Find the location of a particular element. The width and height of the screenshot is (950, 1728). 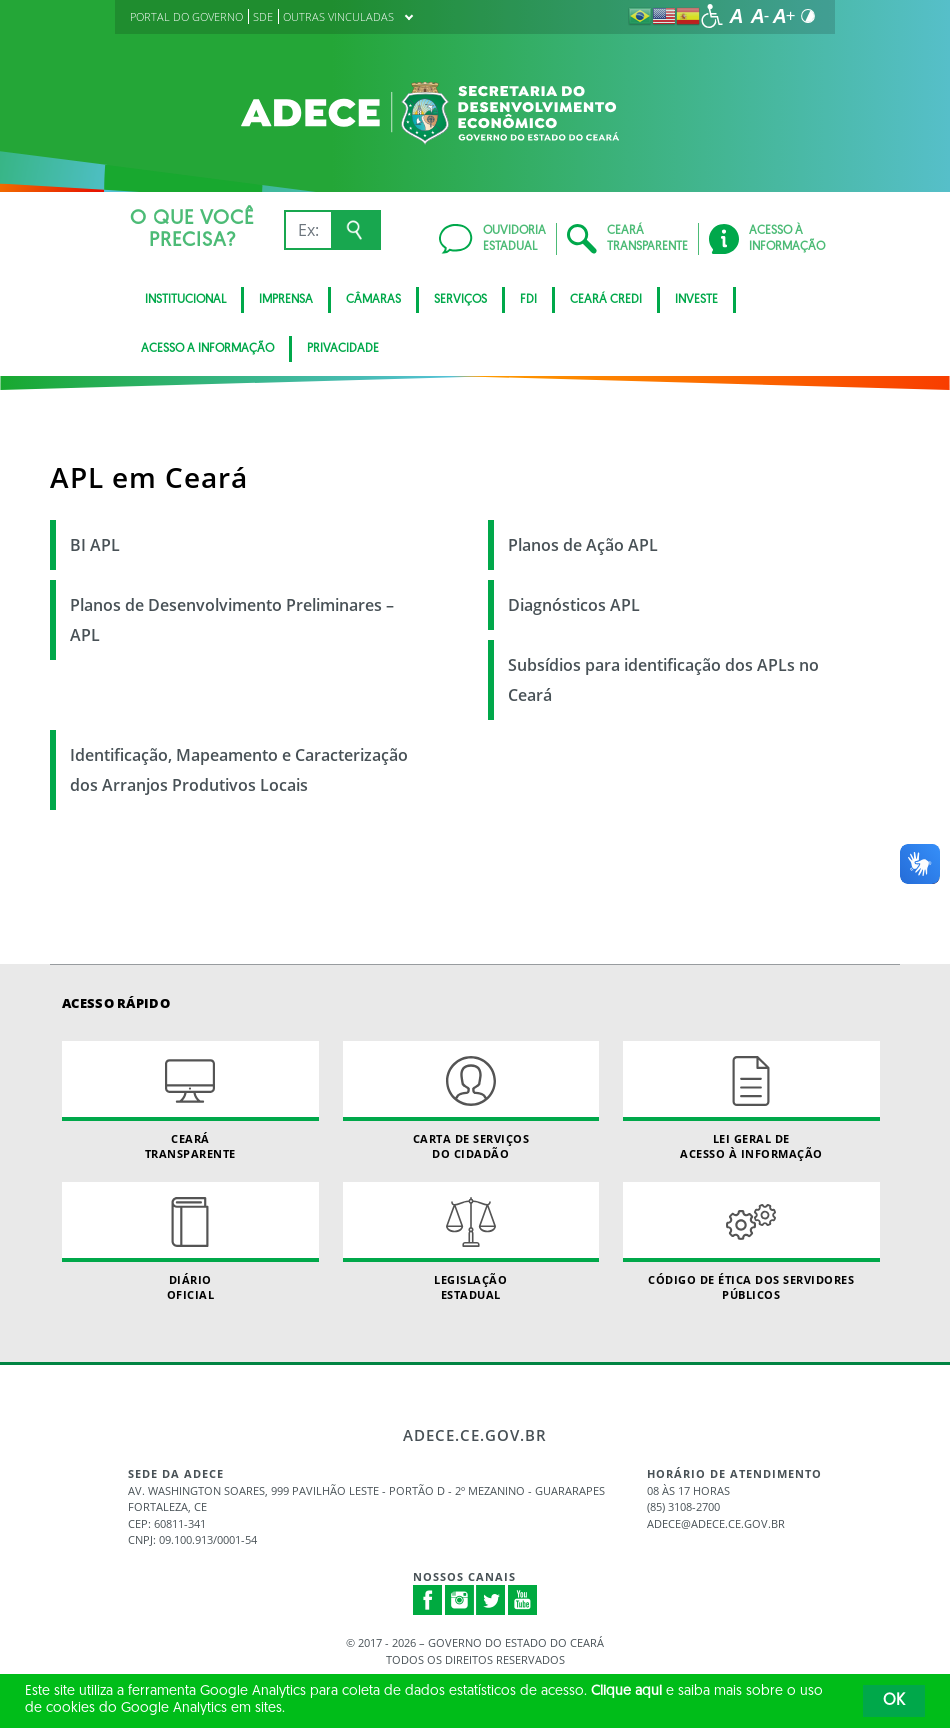

Twitter is located at coordinates (491, 1600).